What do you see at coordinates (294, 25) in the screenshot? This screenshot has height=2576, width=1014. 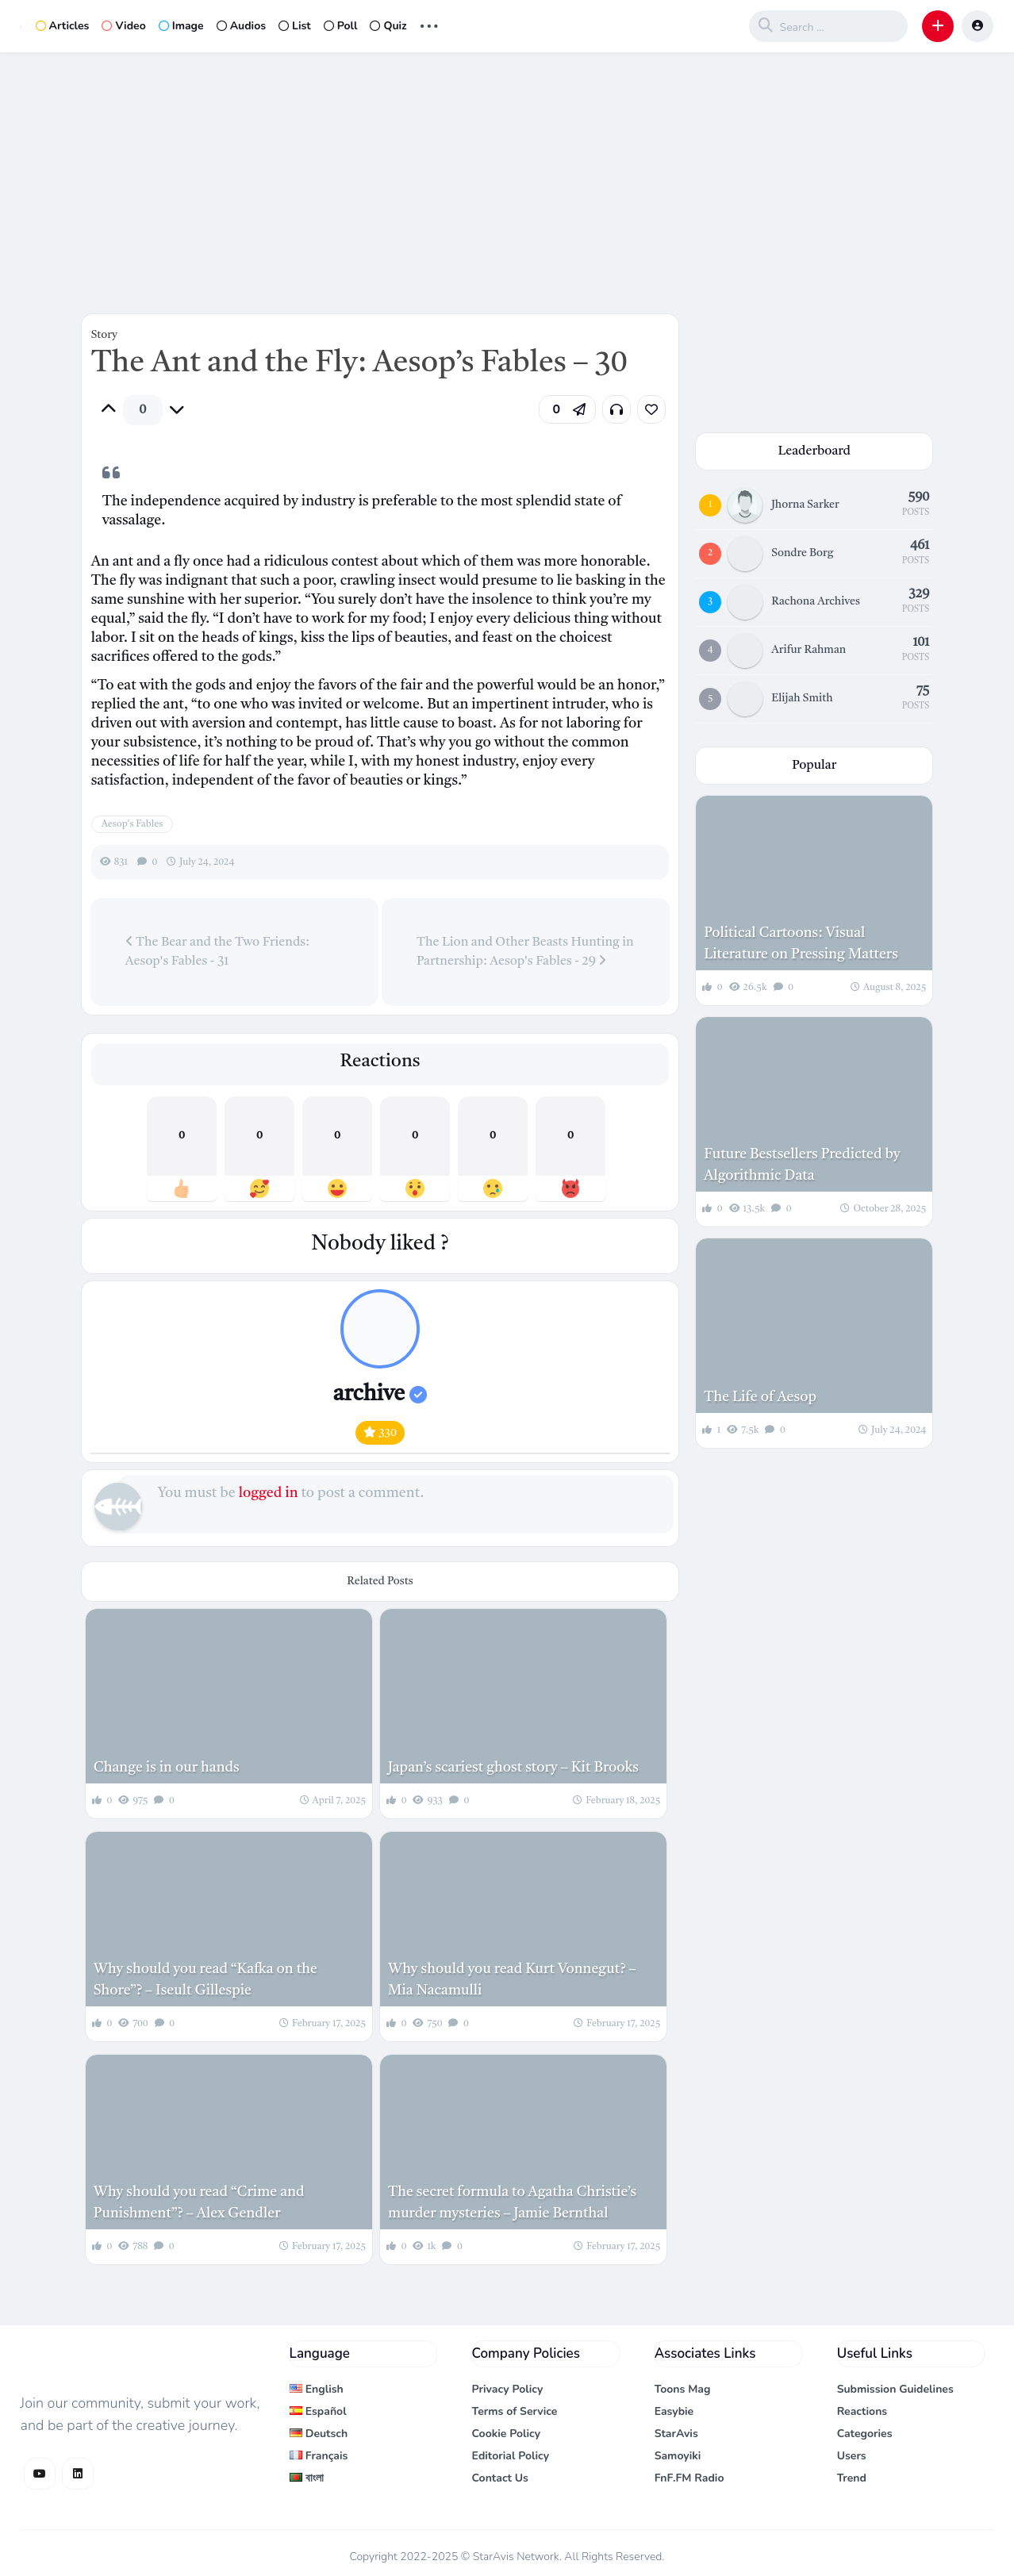 I see `List` at bounding box center [294, 25].